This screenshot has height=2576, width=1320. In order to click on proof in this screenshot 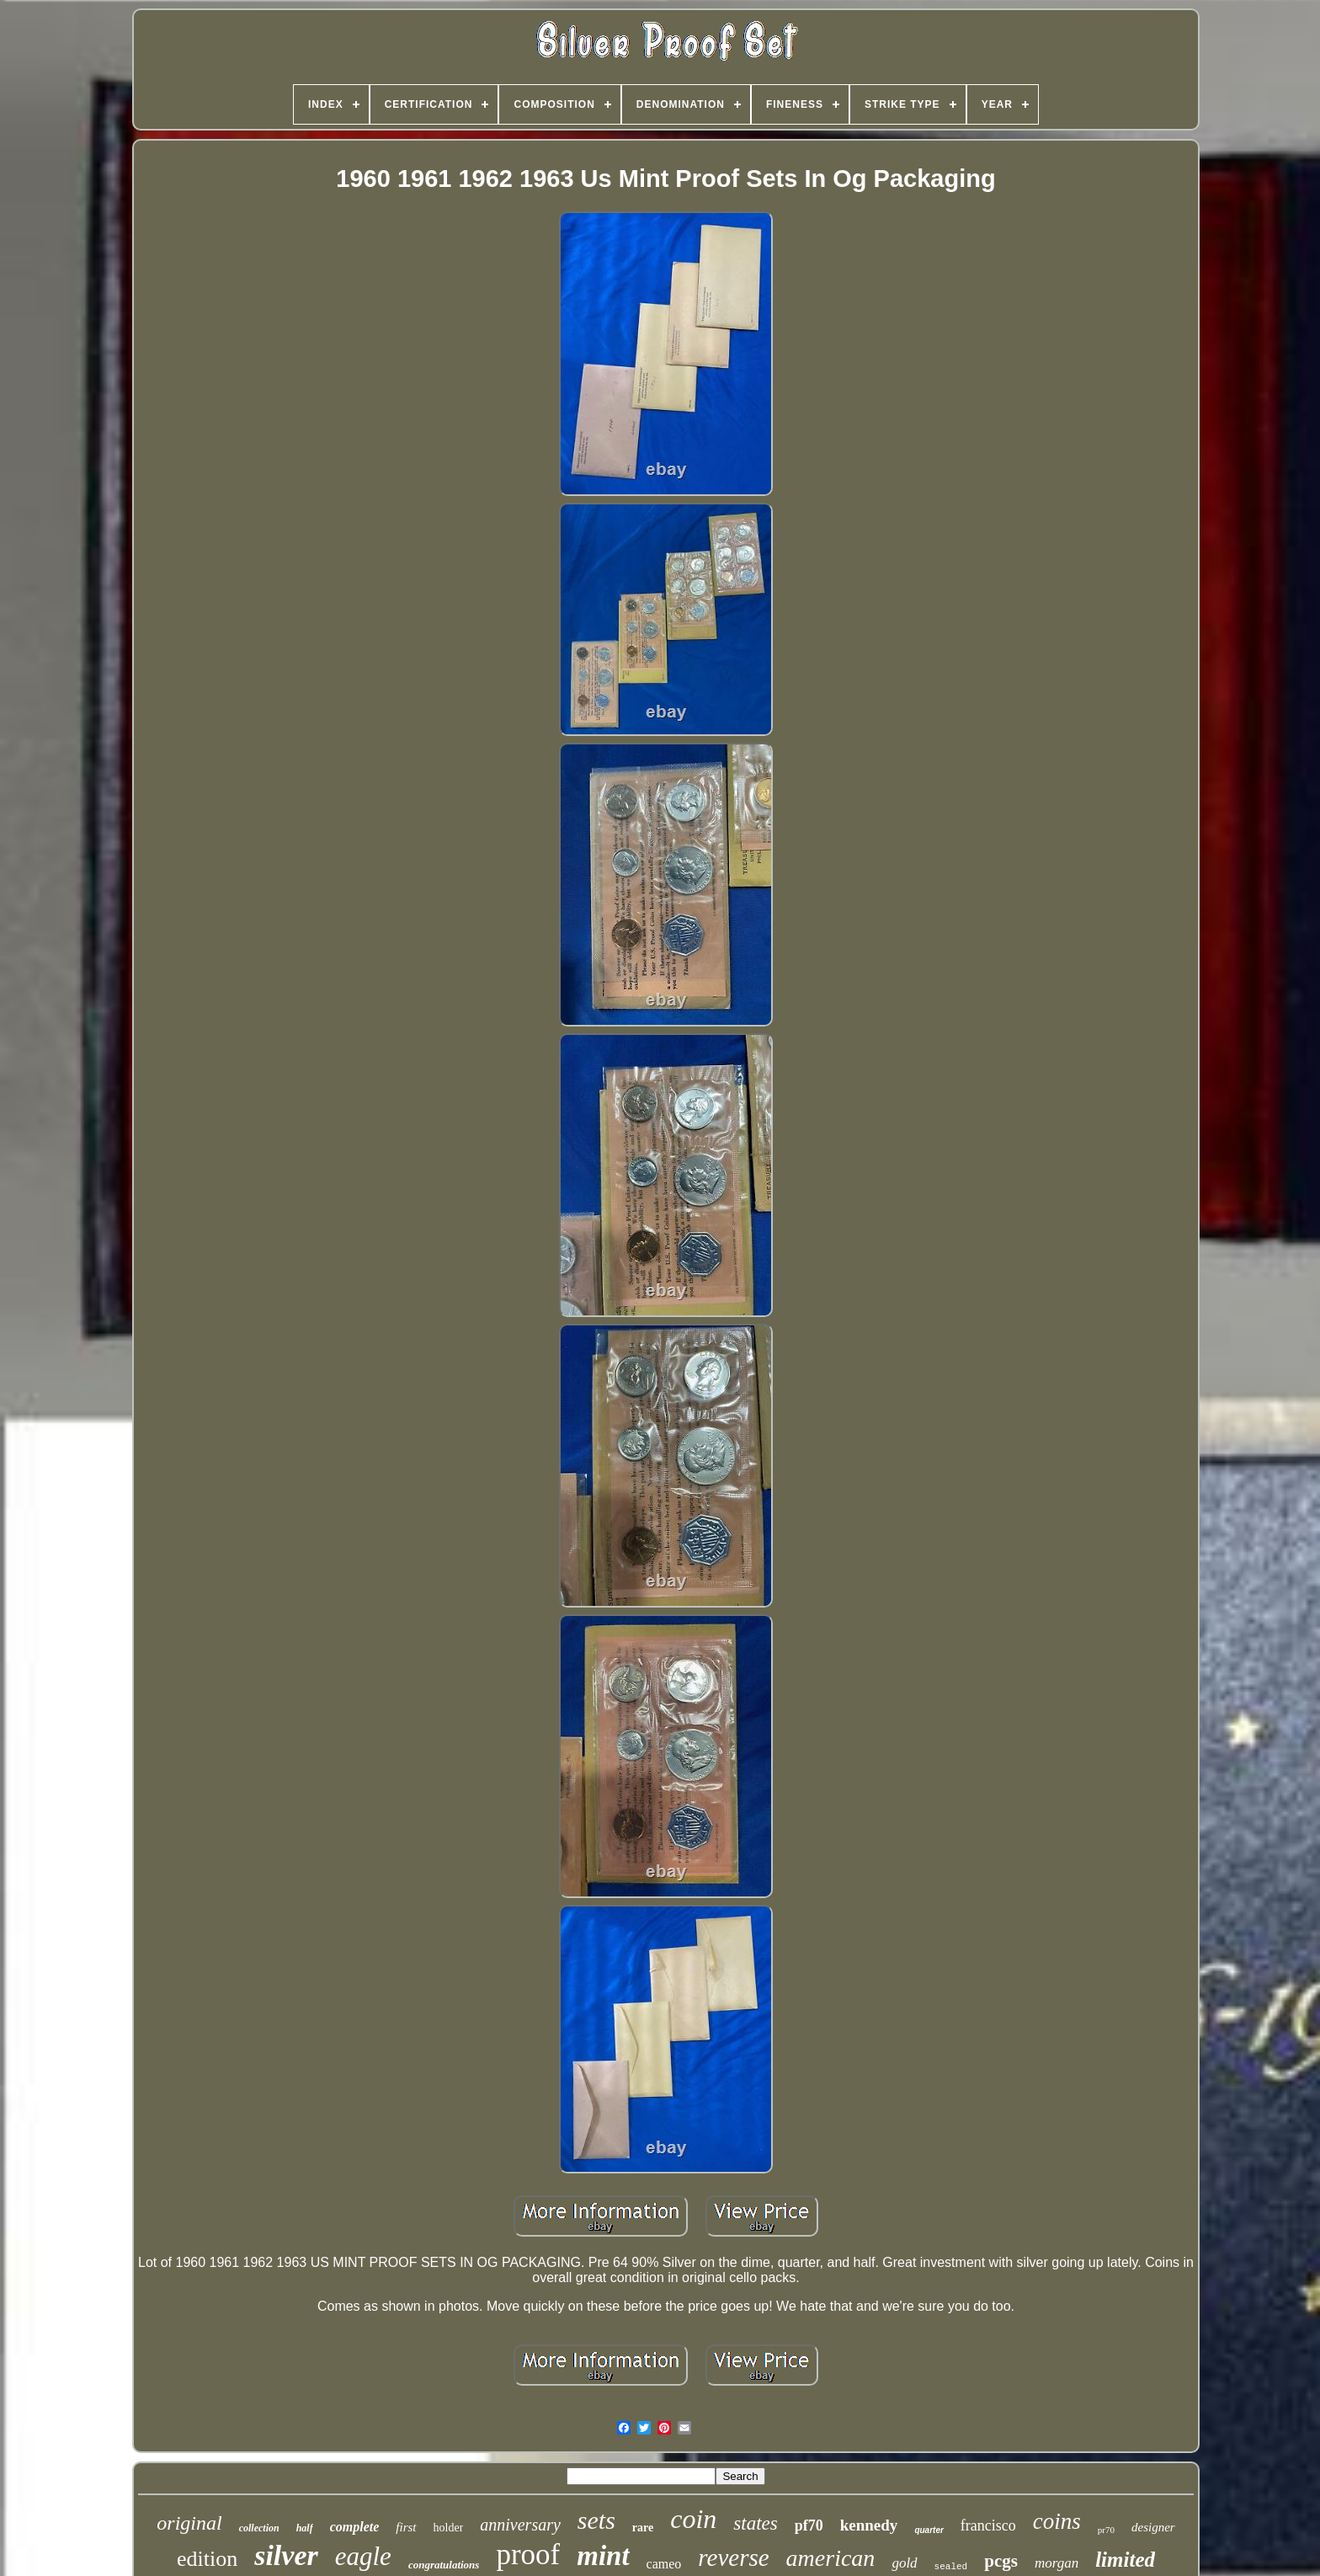, I will do `click(528, 2554)`.